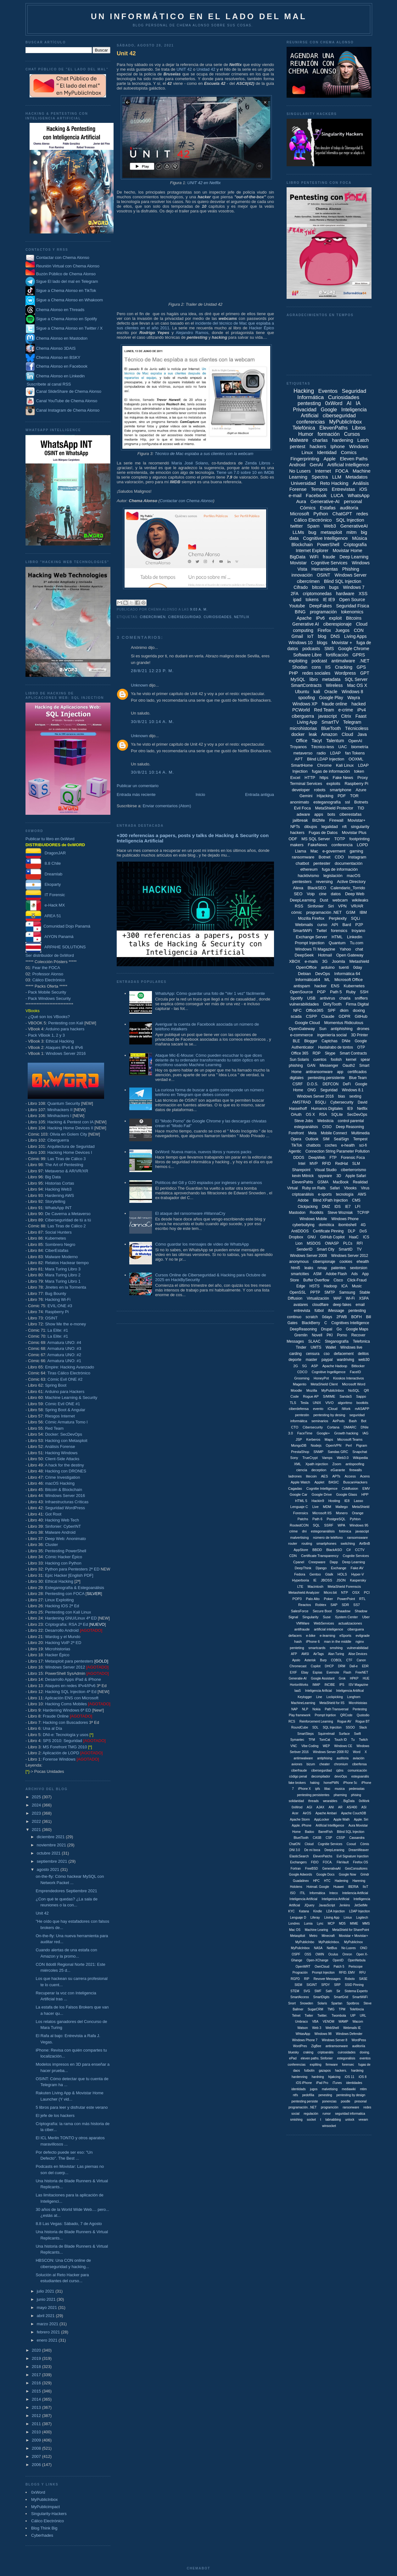 Image resolution: width=397 pixels, height=2576 pixels. Describe the element at coordinates (334, 1850) in the screenshot. I see `DeepLeraning` at that location.